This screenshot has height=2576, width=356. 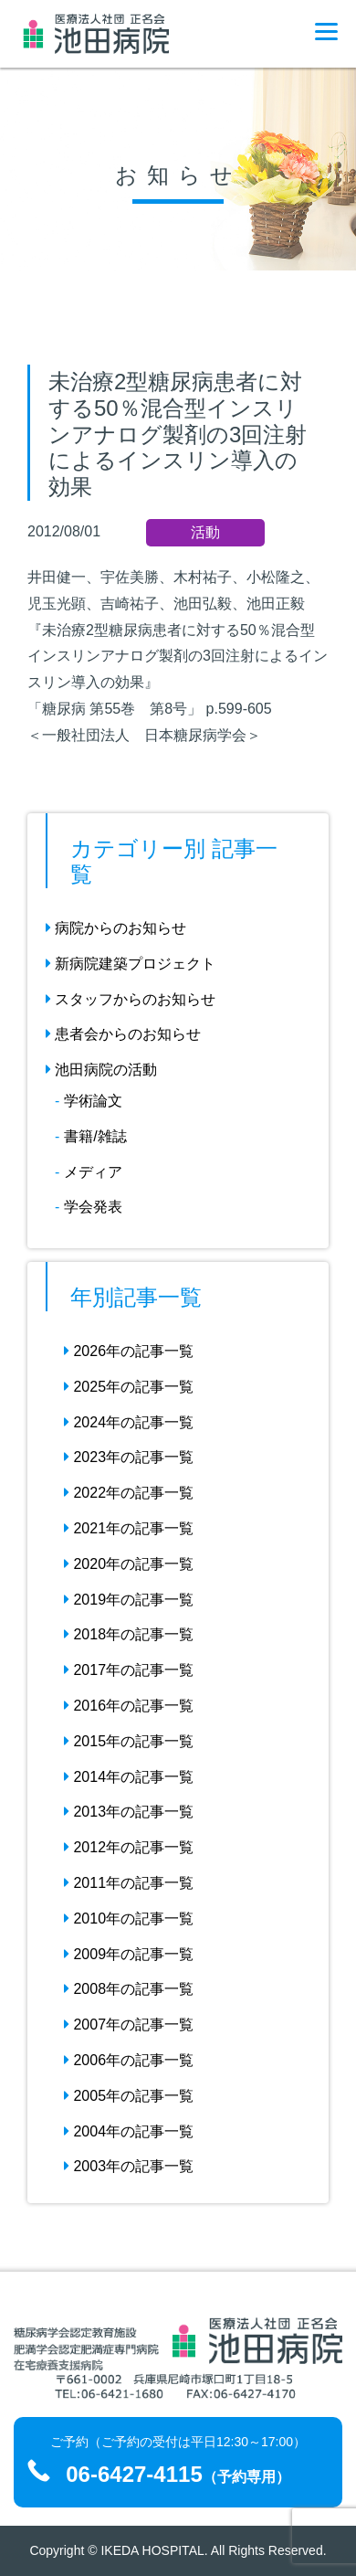 I want to click on 2003年の記事一覧, so click(x=129, y=2166).